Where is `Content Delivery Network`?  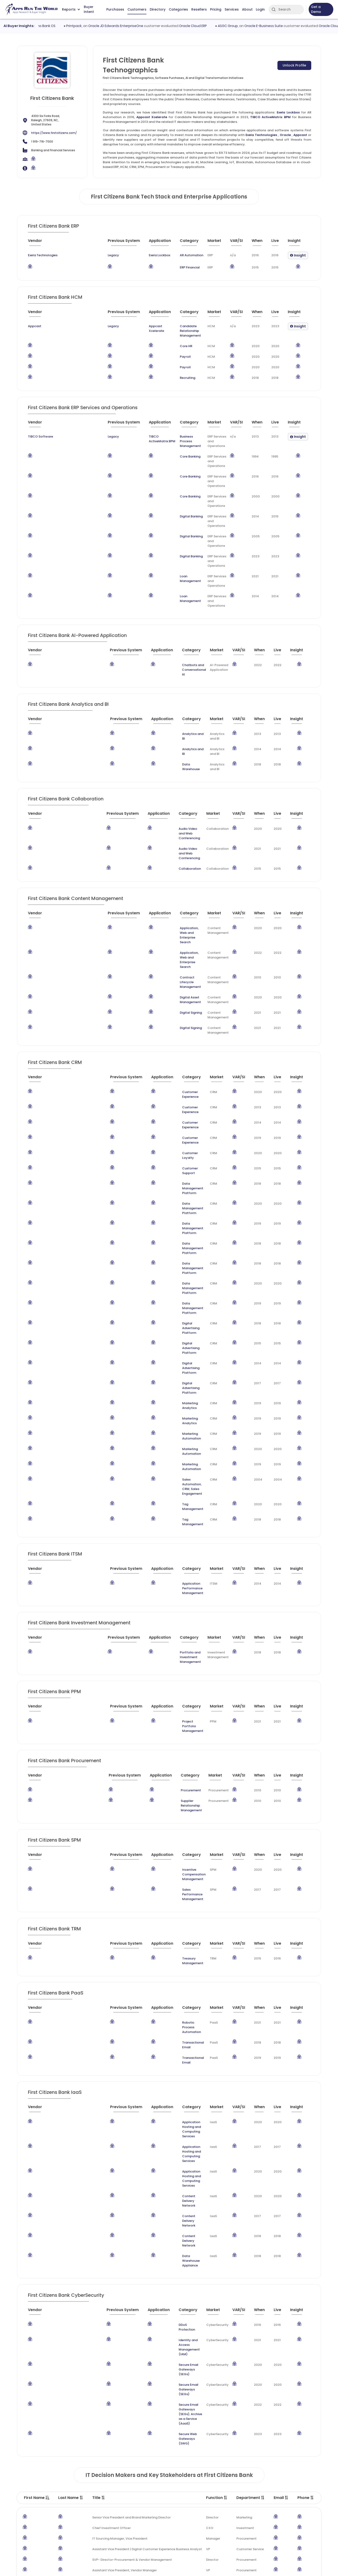 Content Delivery Network is located at coordinates (148, 1756).